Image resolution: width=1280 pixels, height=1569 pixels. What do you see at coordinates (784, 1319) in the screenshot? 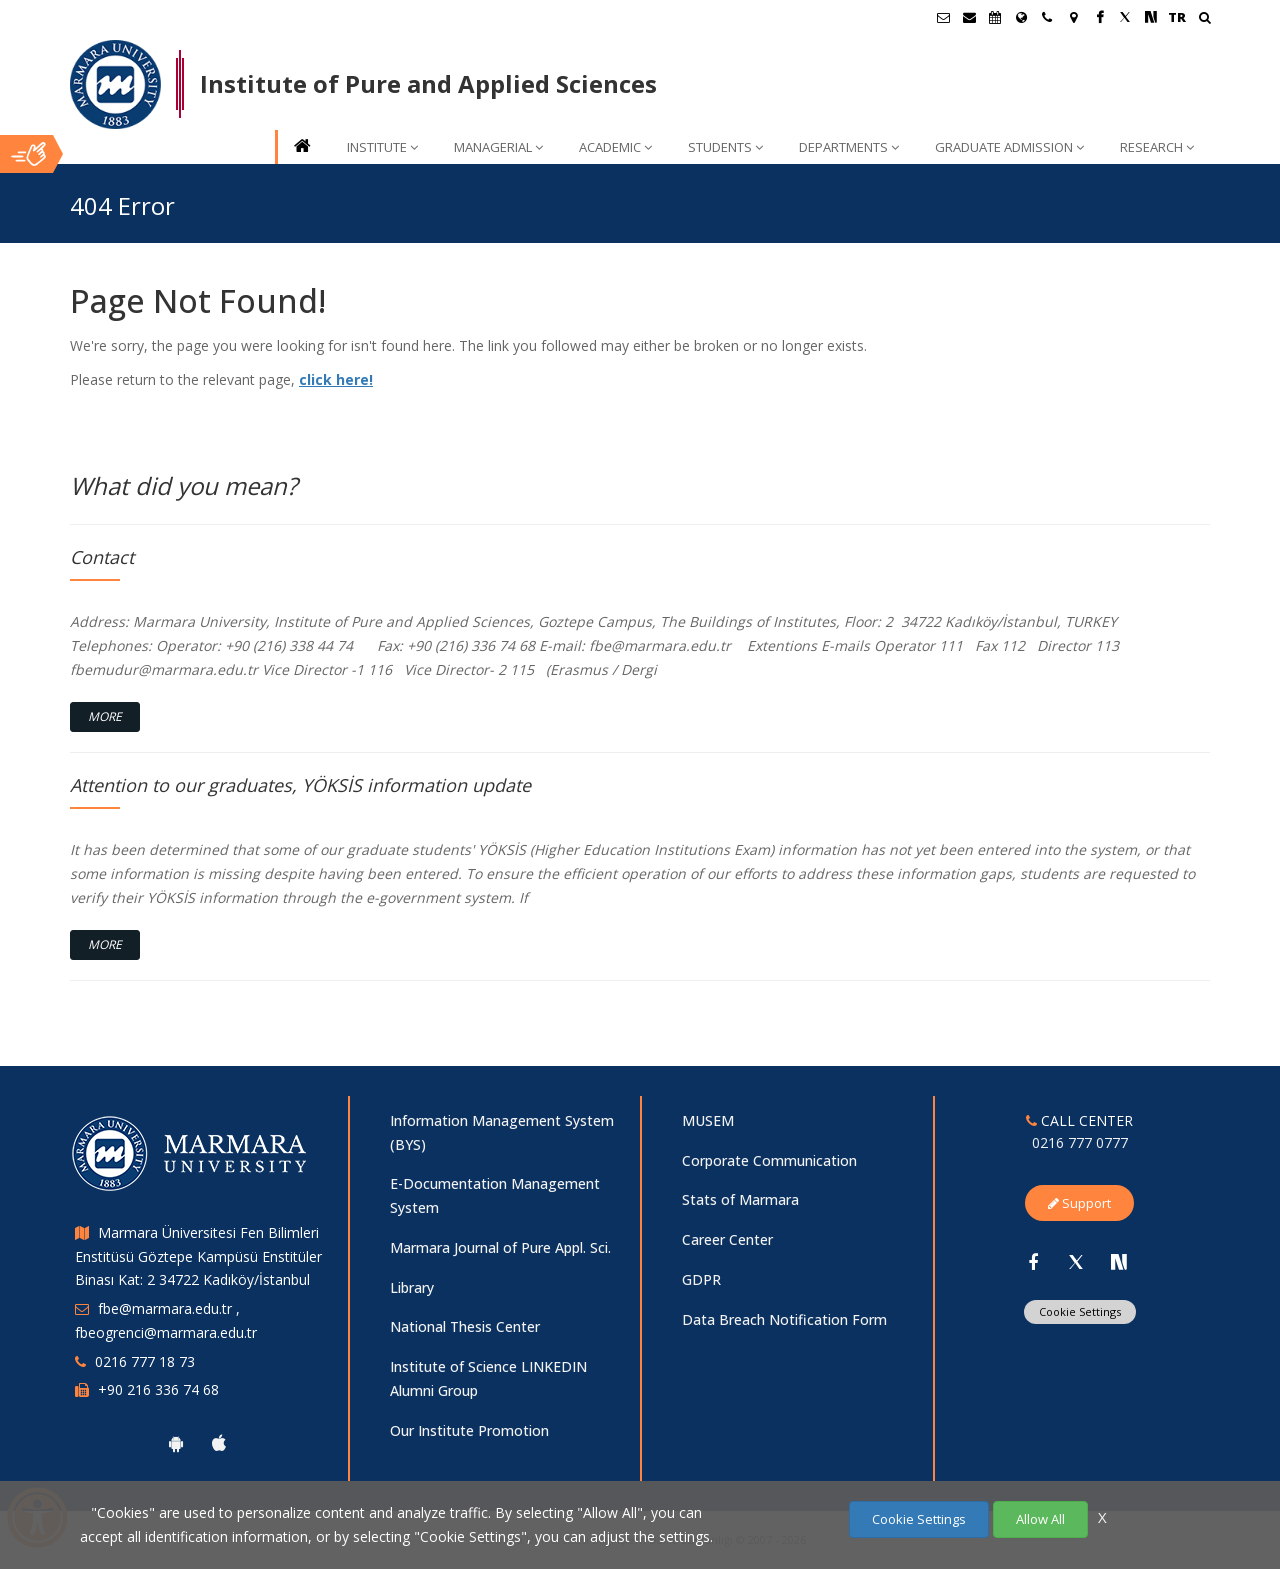
I see `Data Breach Notification Form` at bounding box center [784, 1319].